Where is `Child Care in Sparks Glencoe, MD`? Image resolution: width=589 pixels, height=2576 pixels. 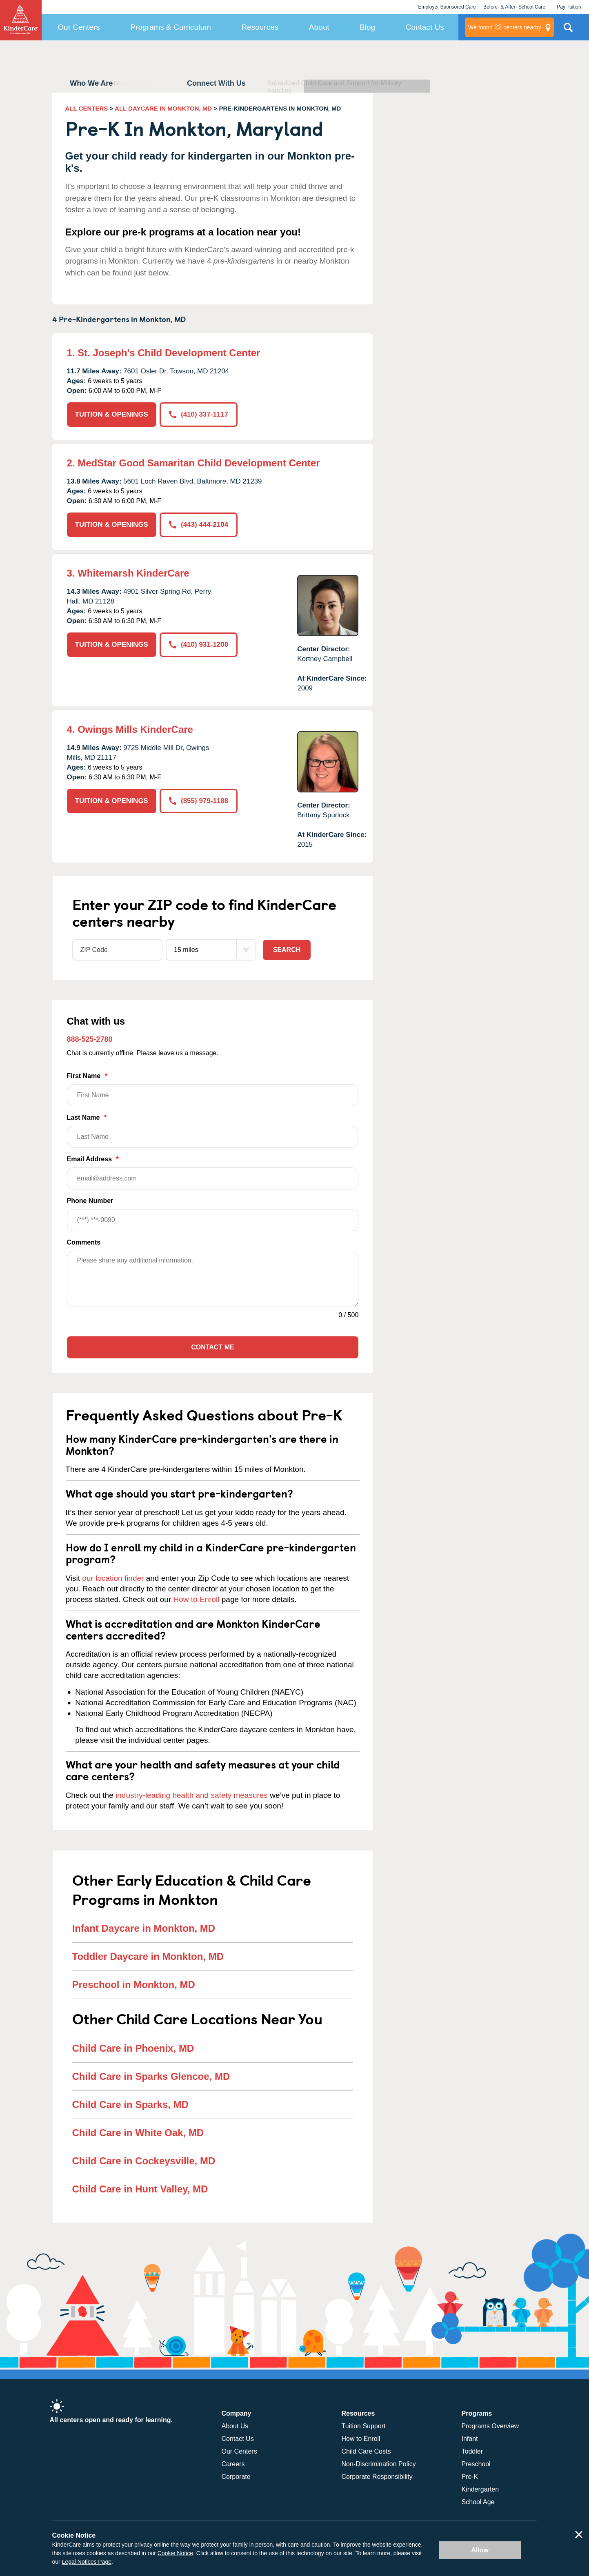
Child Care in Sparks Glencoe, MD is located at coordinates (151, 2076).